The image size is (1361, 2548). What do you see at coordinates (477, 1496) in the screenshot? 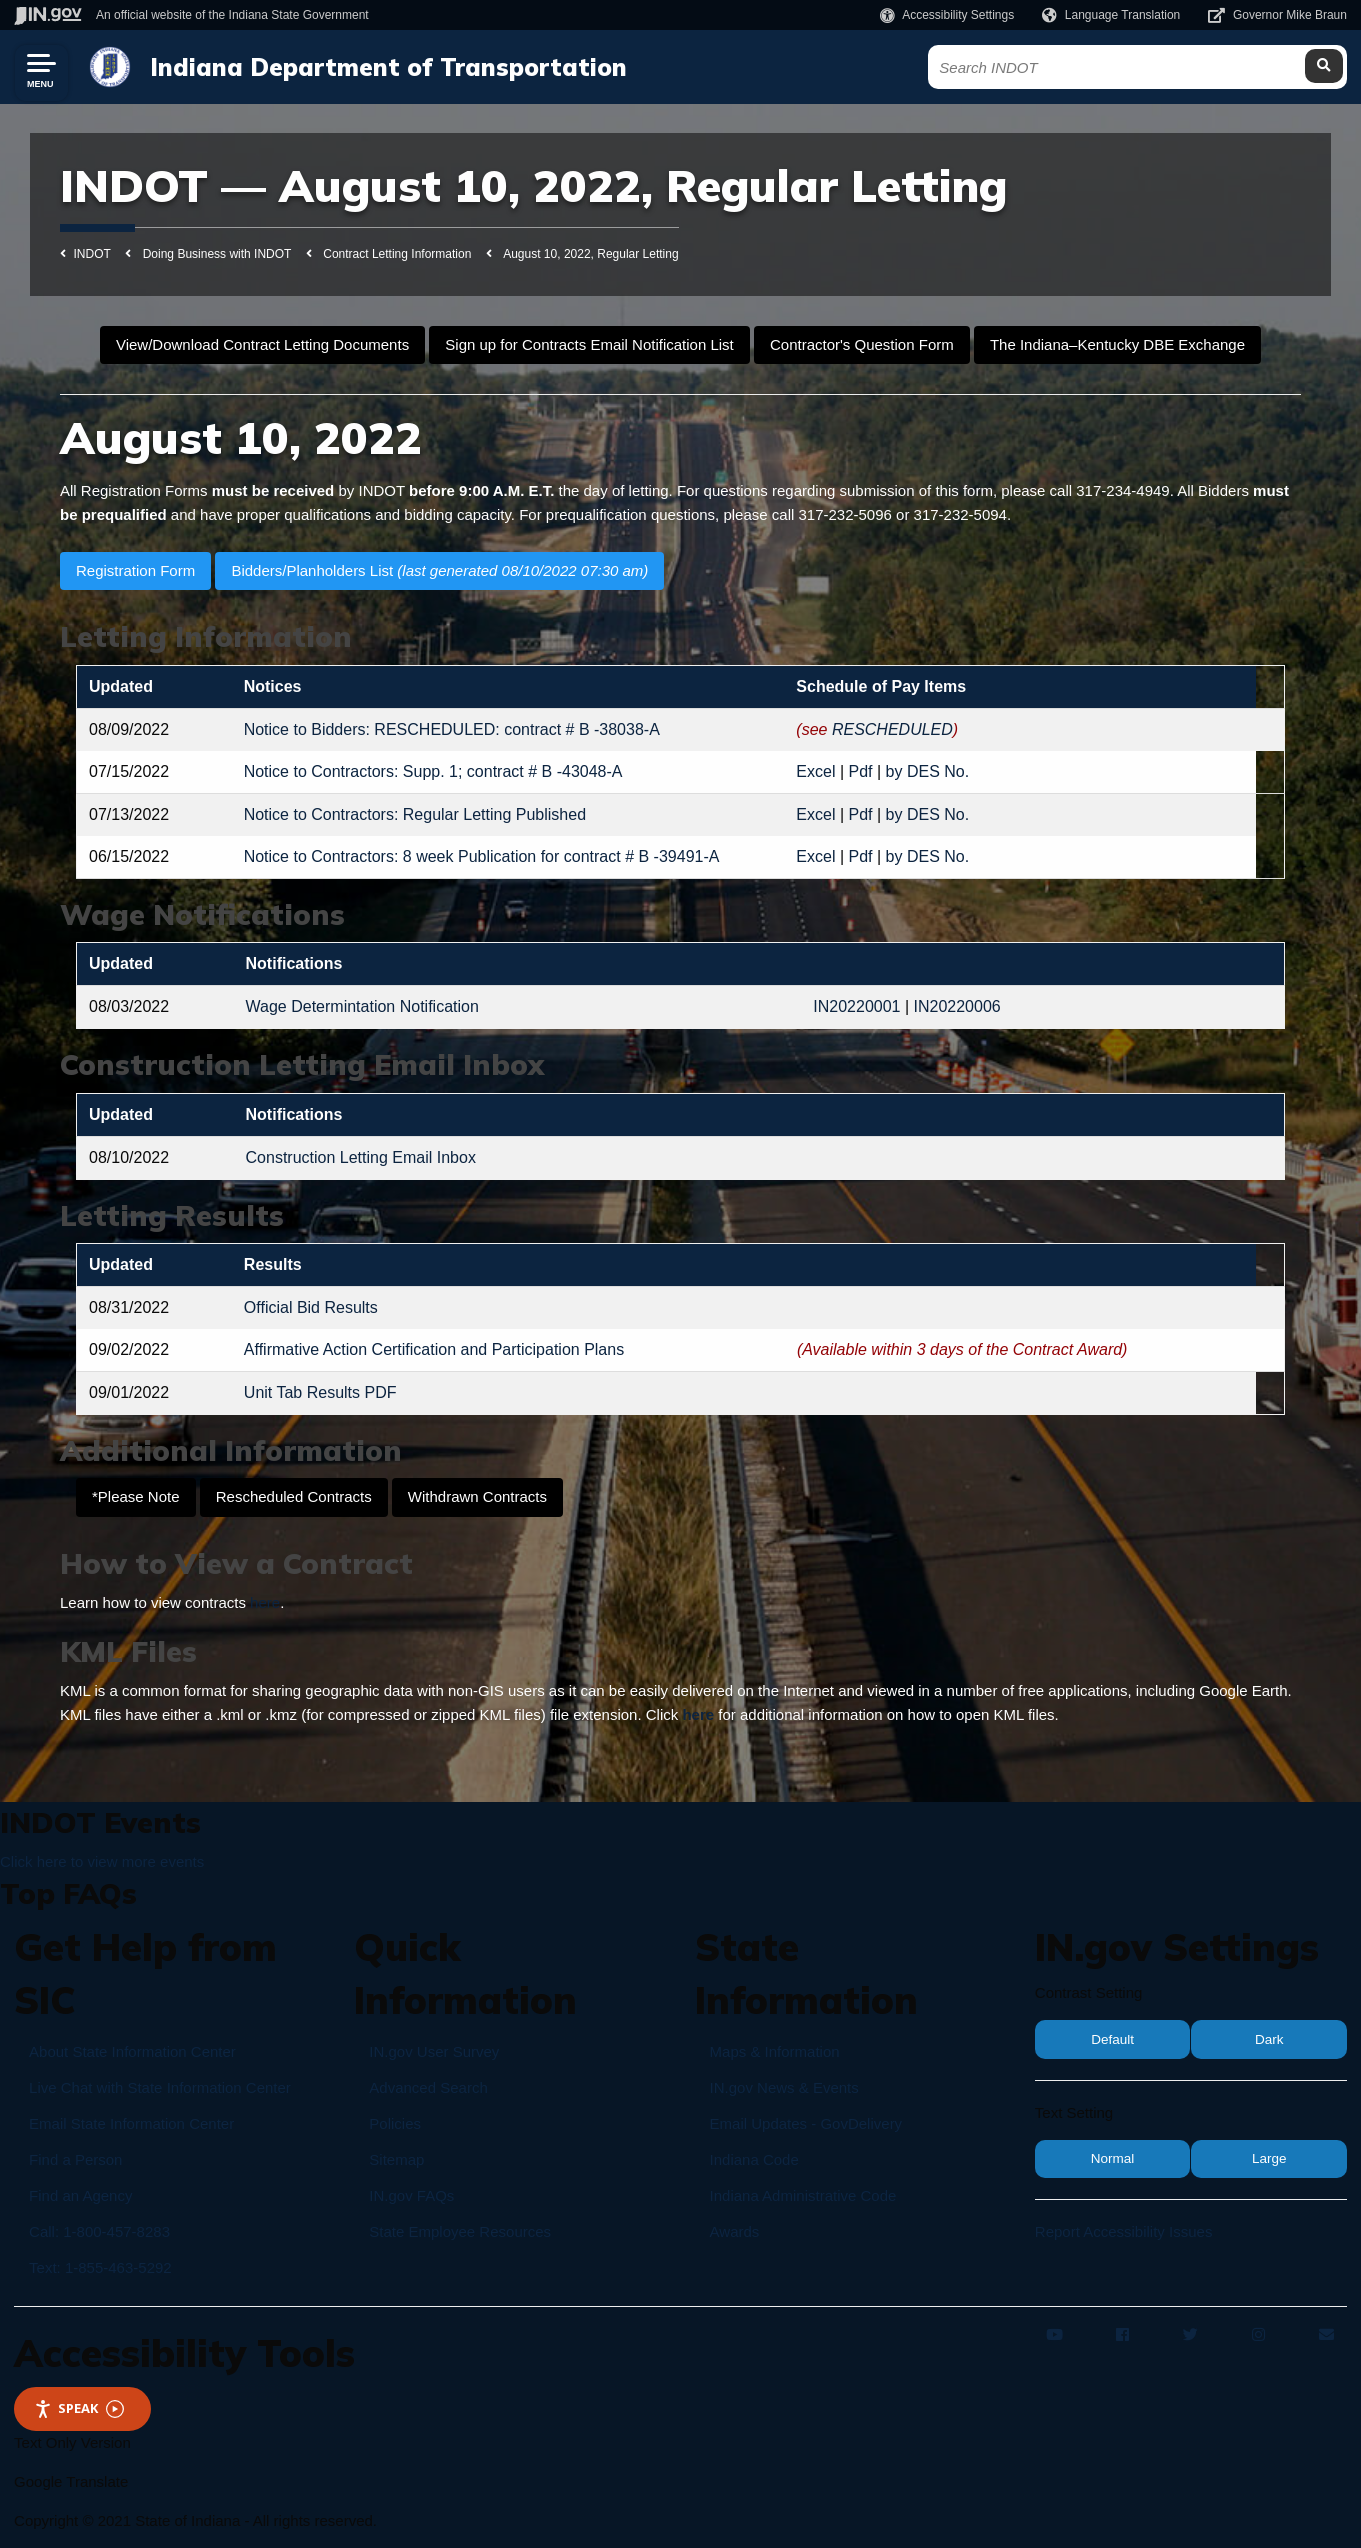
I see `Withdrawn Contracts` at bounding box center [477, 1496].